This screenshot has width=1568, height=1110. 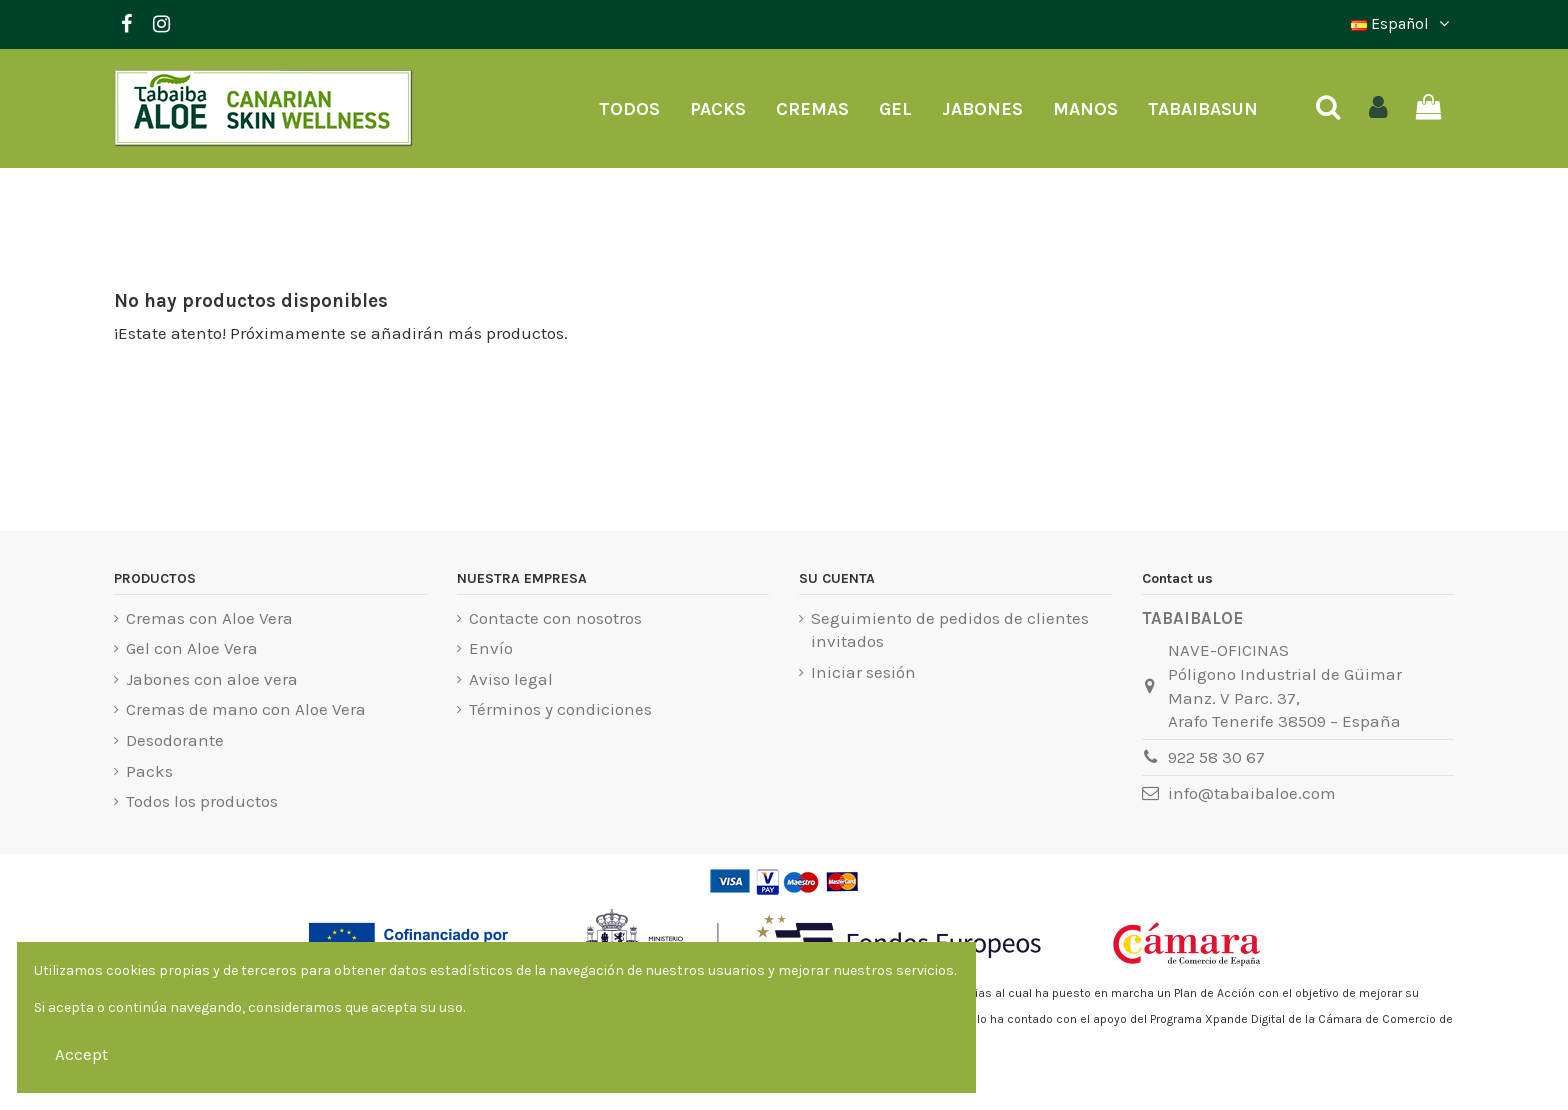 I want to click on Packs, so click(x=149, y=771).